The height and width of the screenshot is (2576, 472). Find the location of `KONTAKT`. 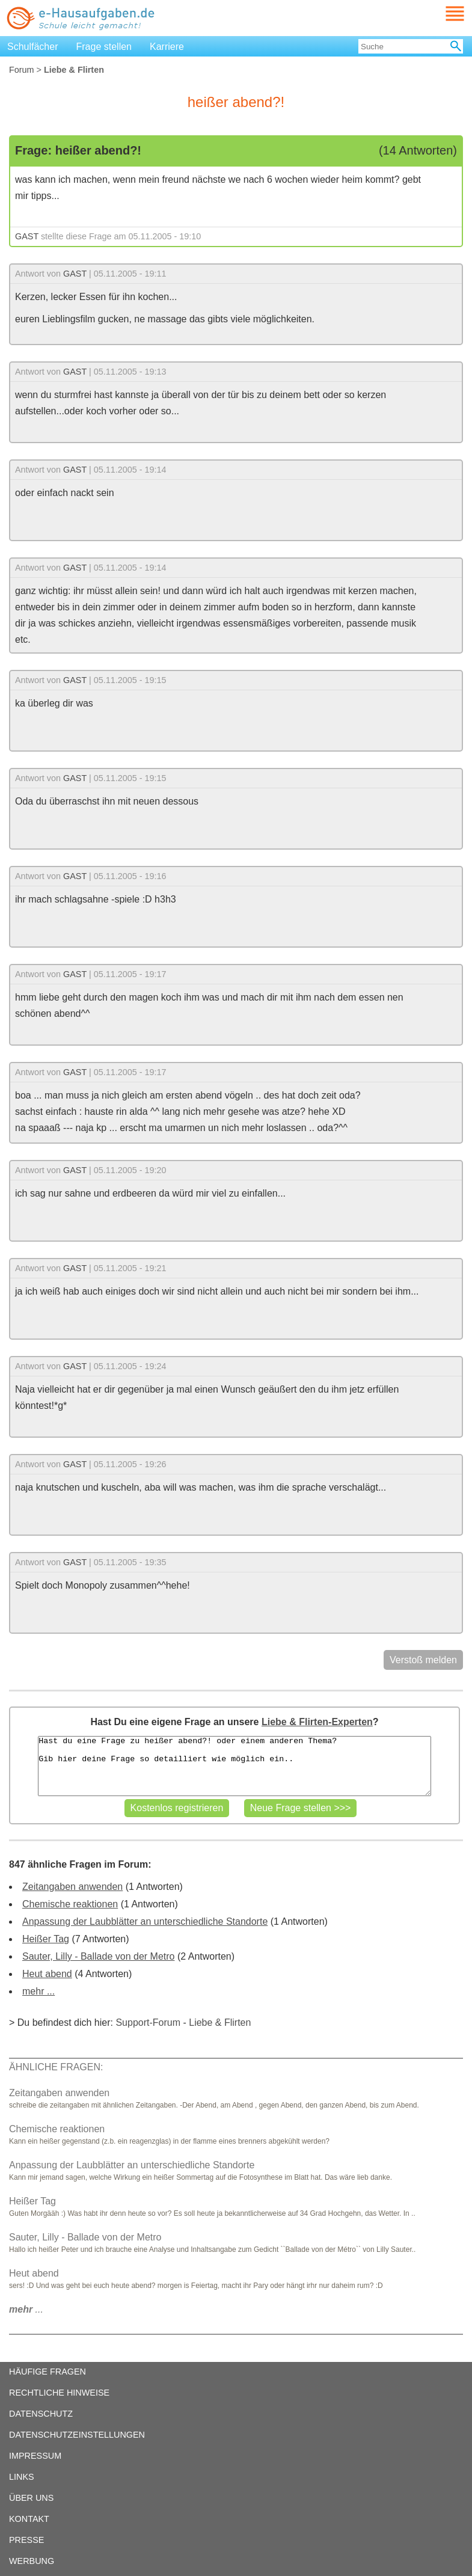

KONTAKT is located at coordinates (29, 2519).